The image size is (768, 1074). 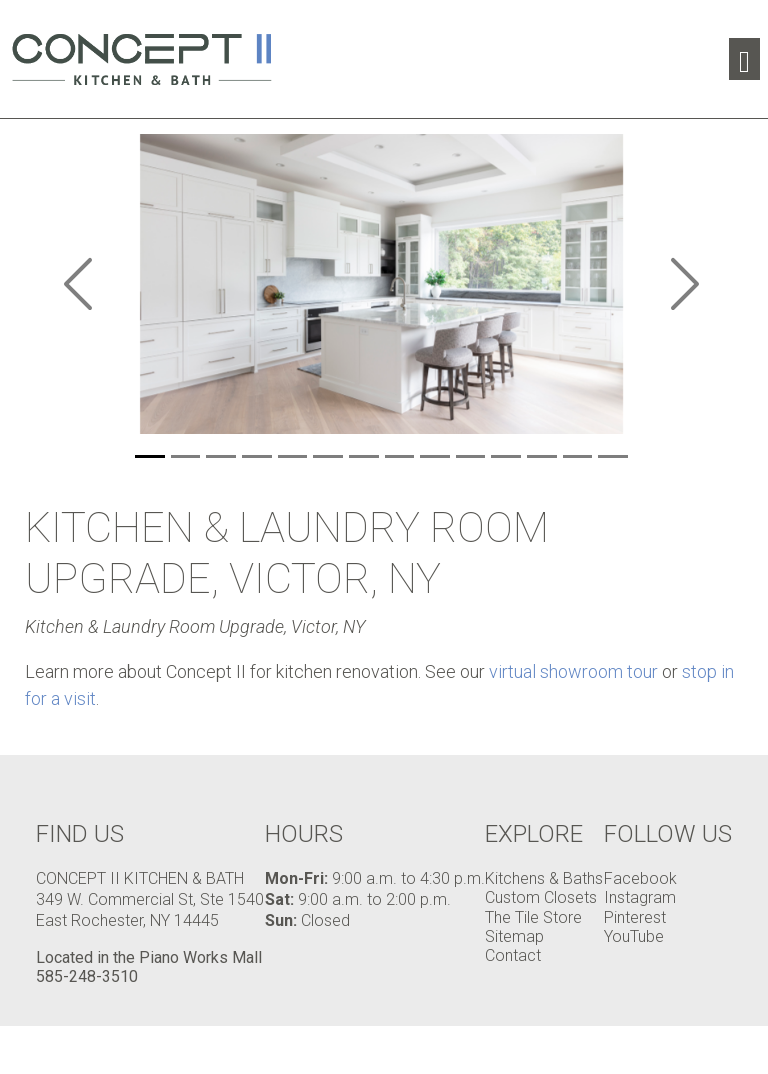 I want to click on Find Us, so click(x=80, y=834).